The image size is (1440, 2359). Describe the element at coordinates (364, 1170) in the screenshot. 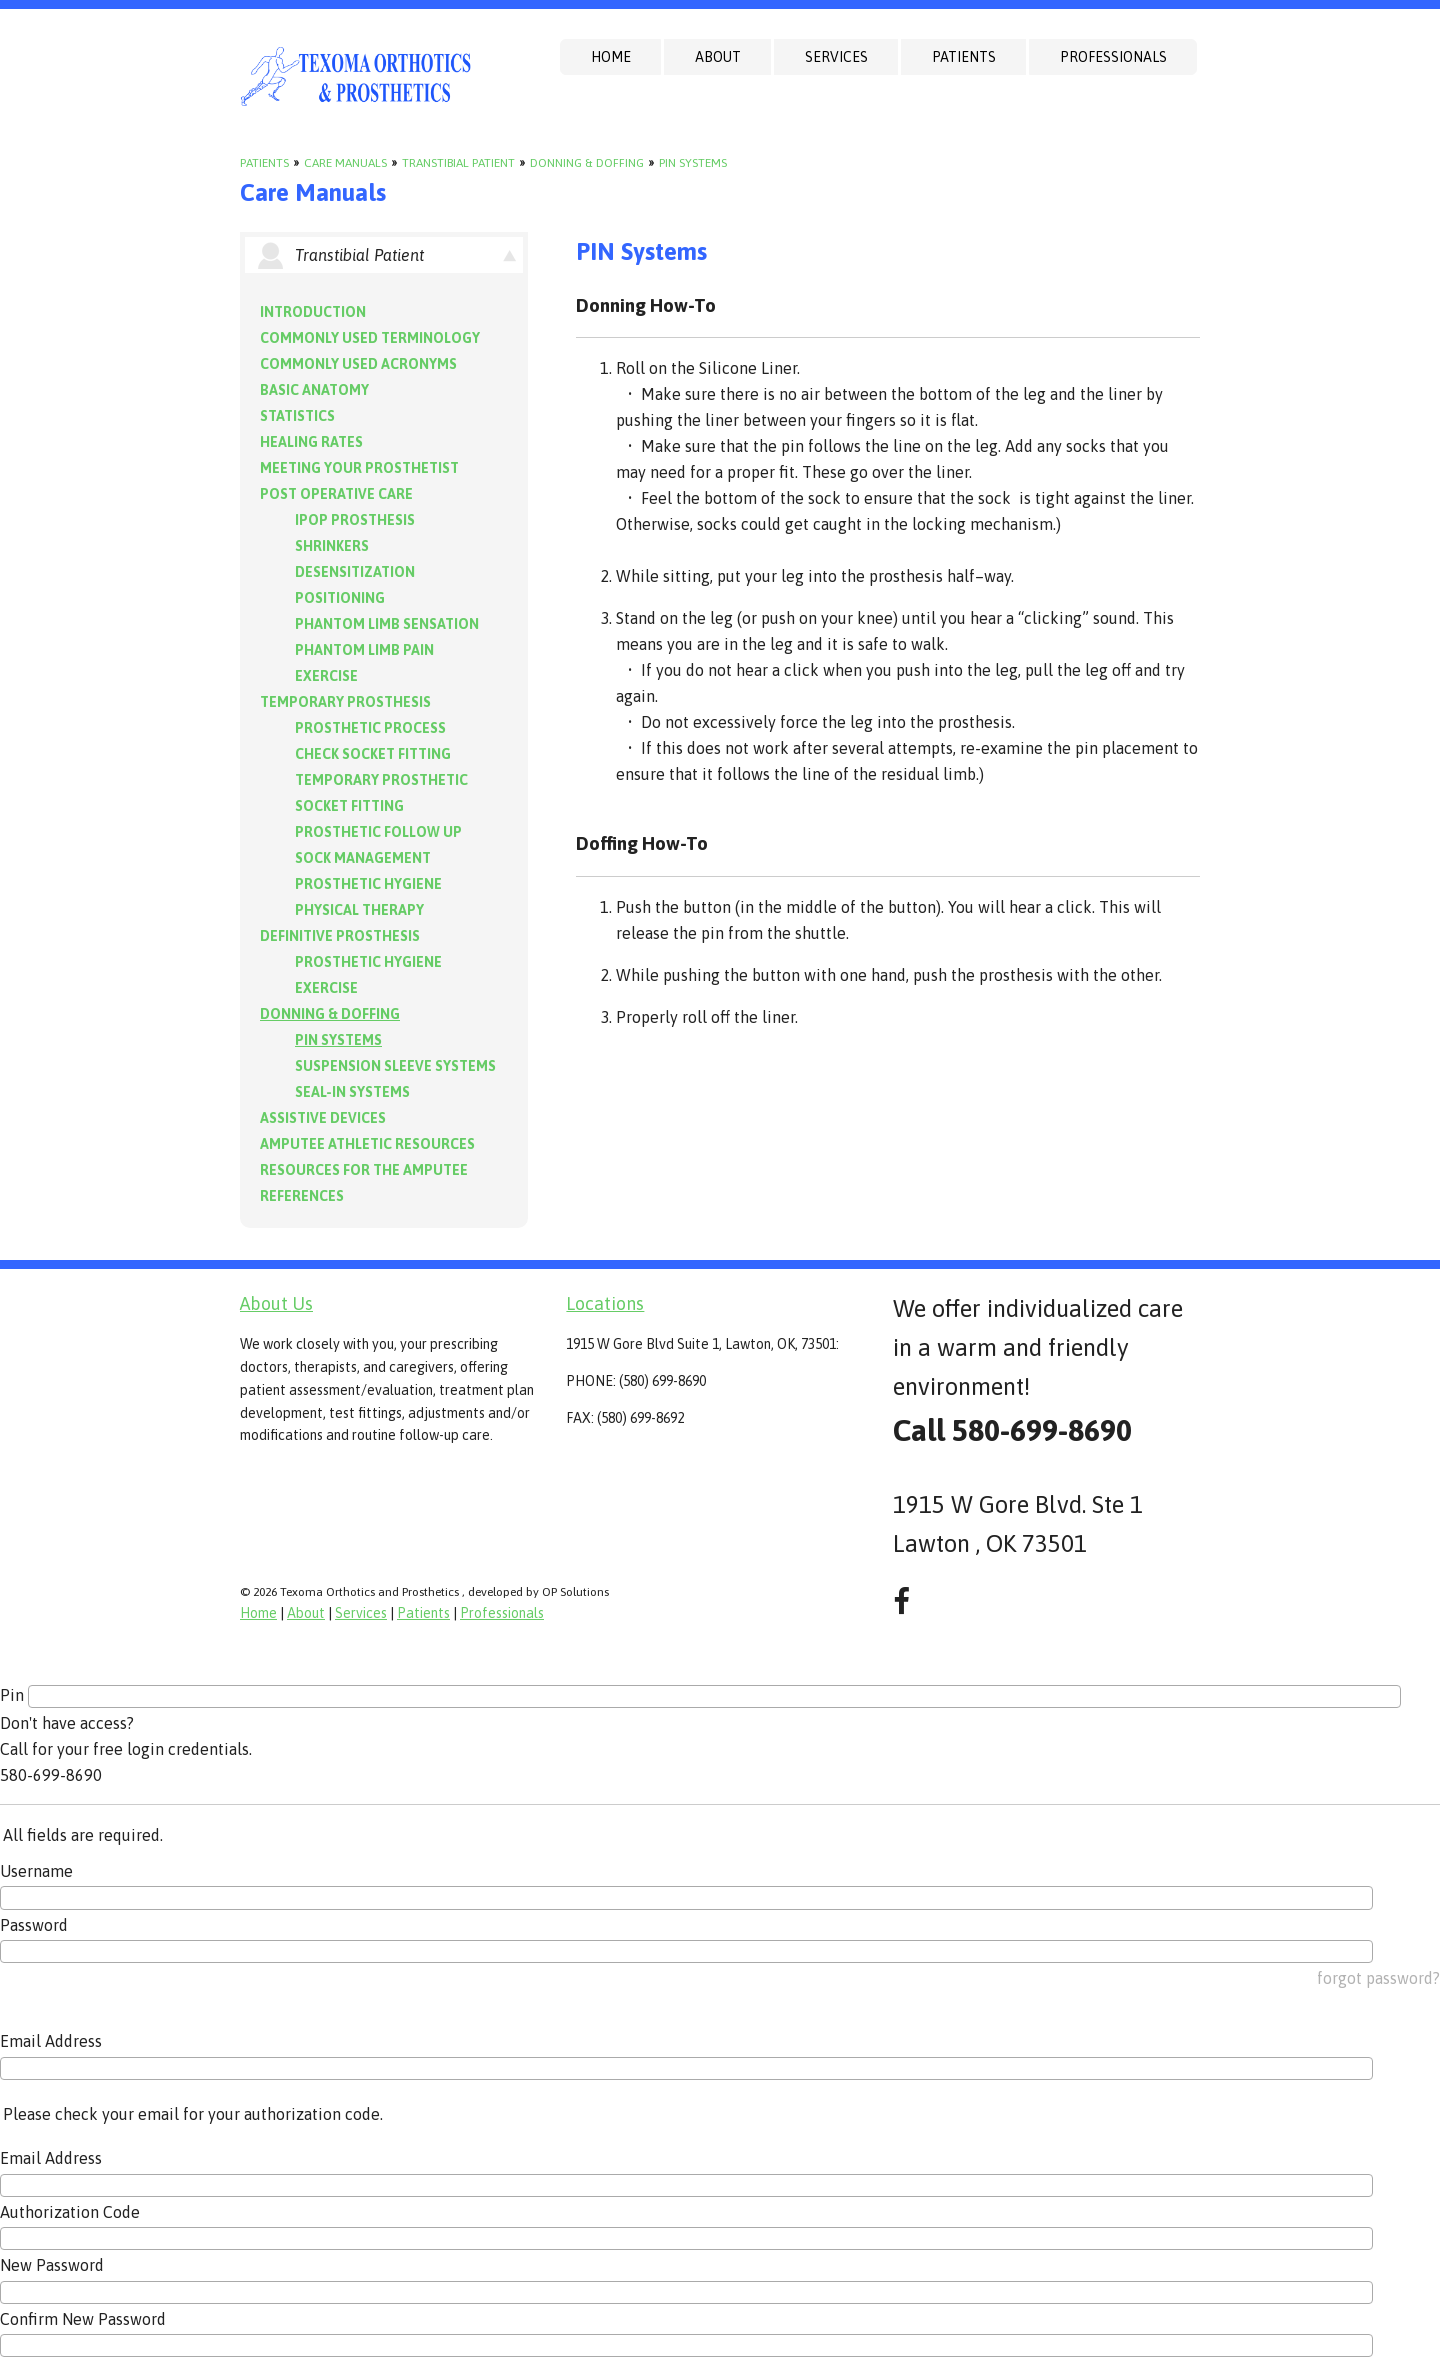

I see `Resources for the Amputee` at that location.